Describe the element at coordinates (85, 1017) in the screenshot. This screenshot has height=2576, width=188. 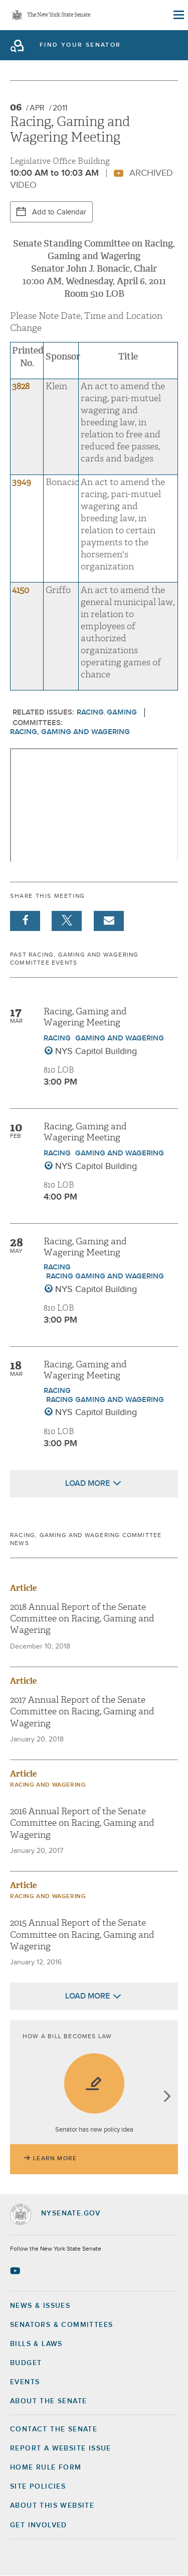
I see `Racing, Gaming and Wagering Meeting` at that location.